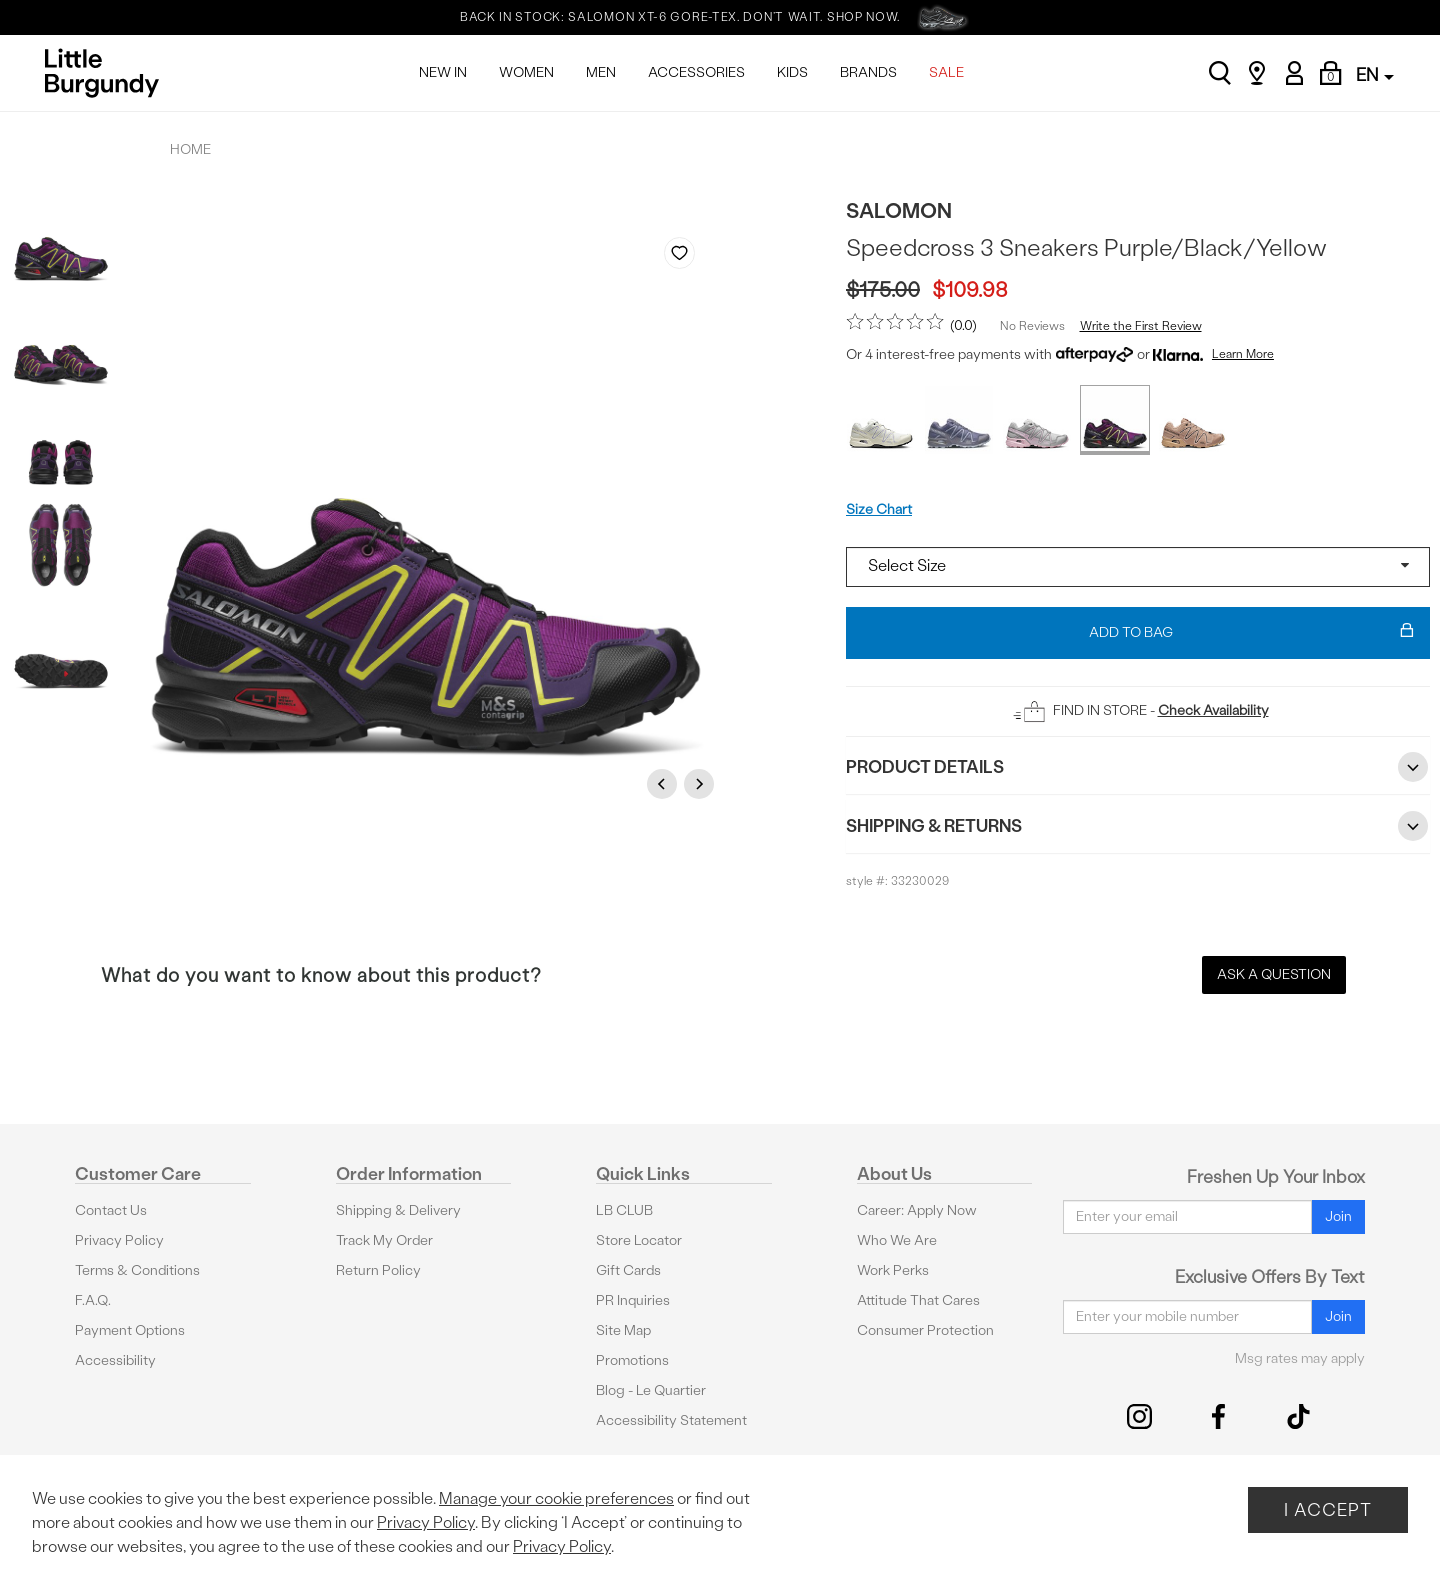 The height and width of the screenshot is (1584, 1440). Describe the element at coordinates (792, 72) in the screenshot. I see `KIDS [menuitem]` at that location.